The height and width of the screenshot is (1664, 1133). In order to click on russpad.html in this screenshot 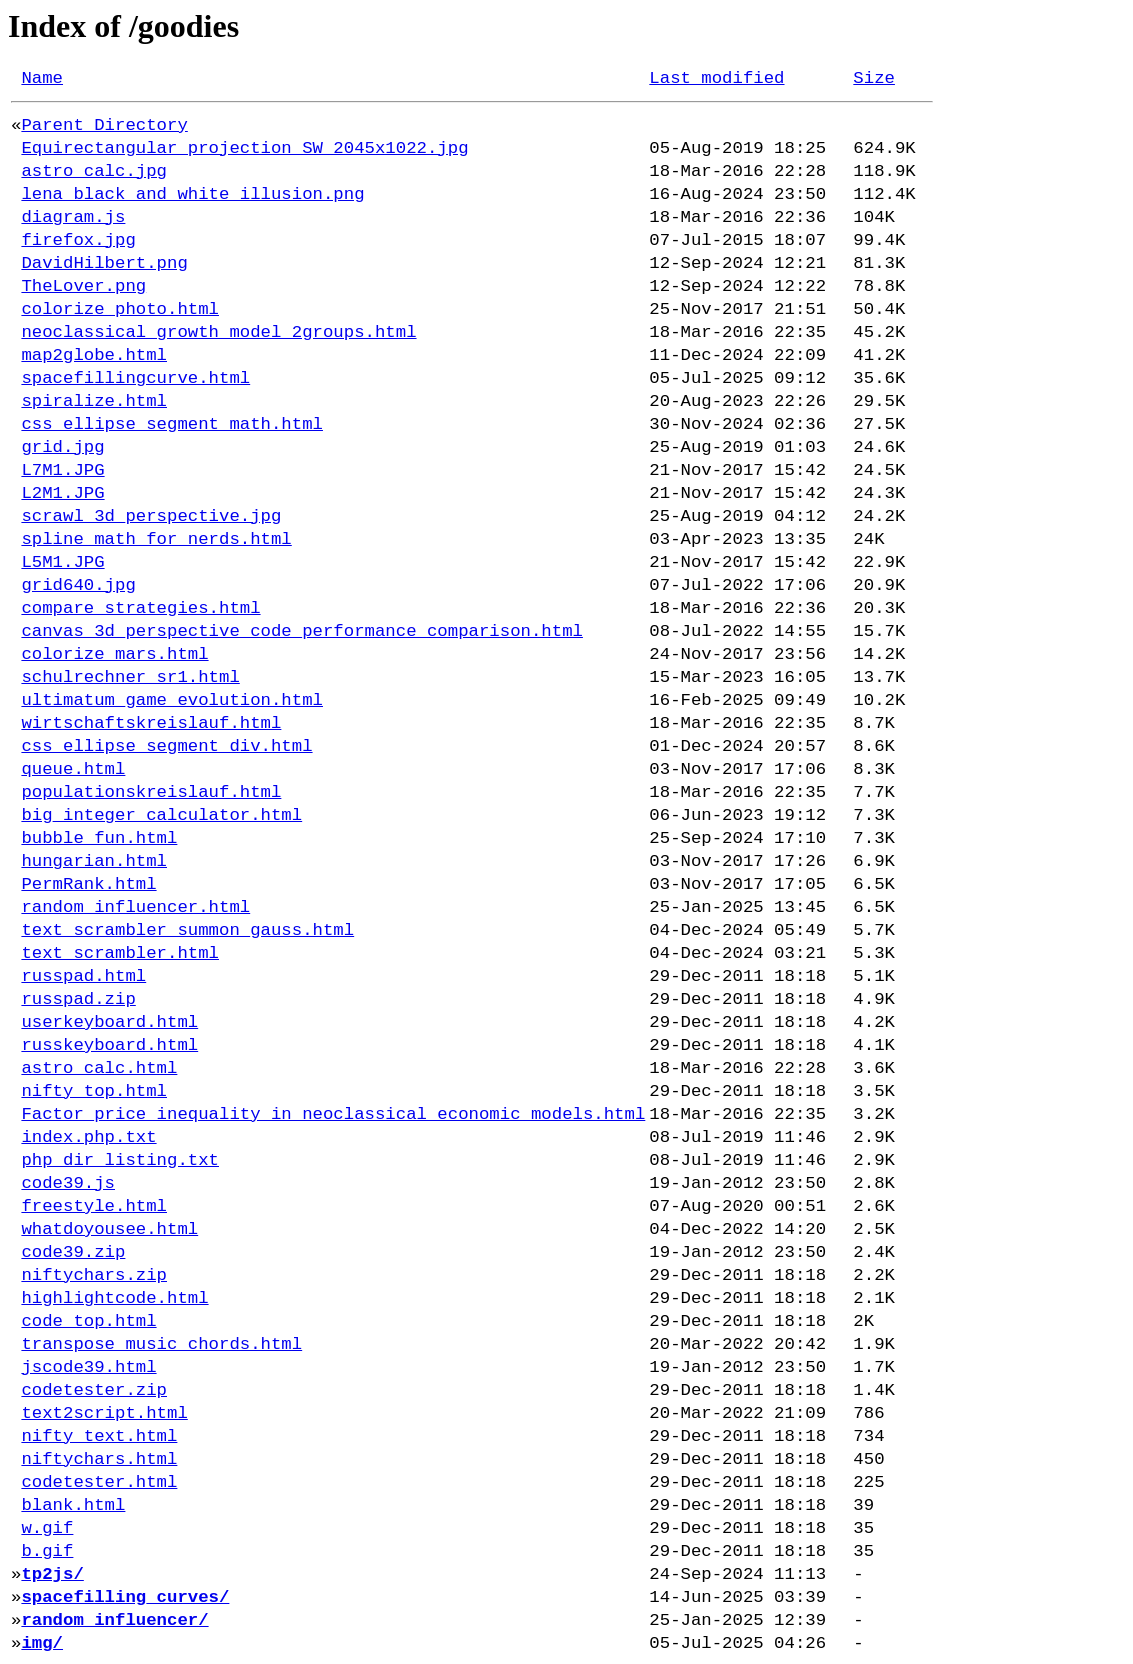, I will do `click(83, 976)`.